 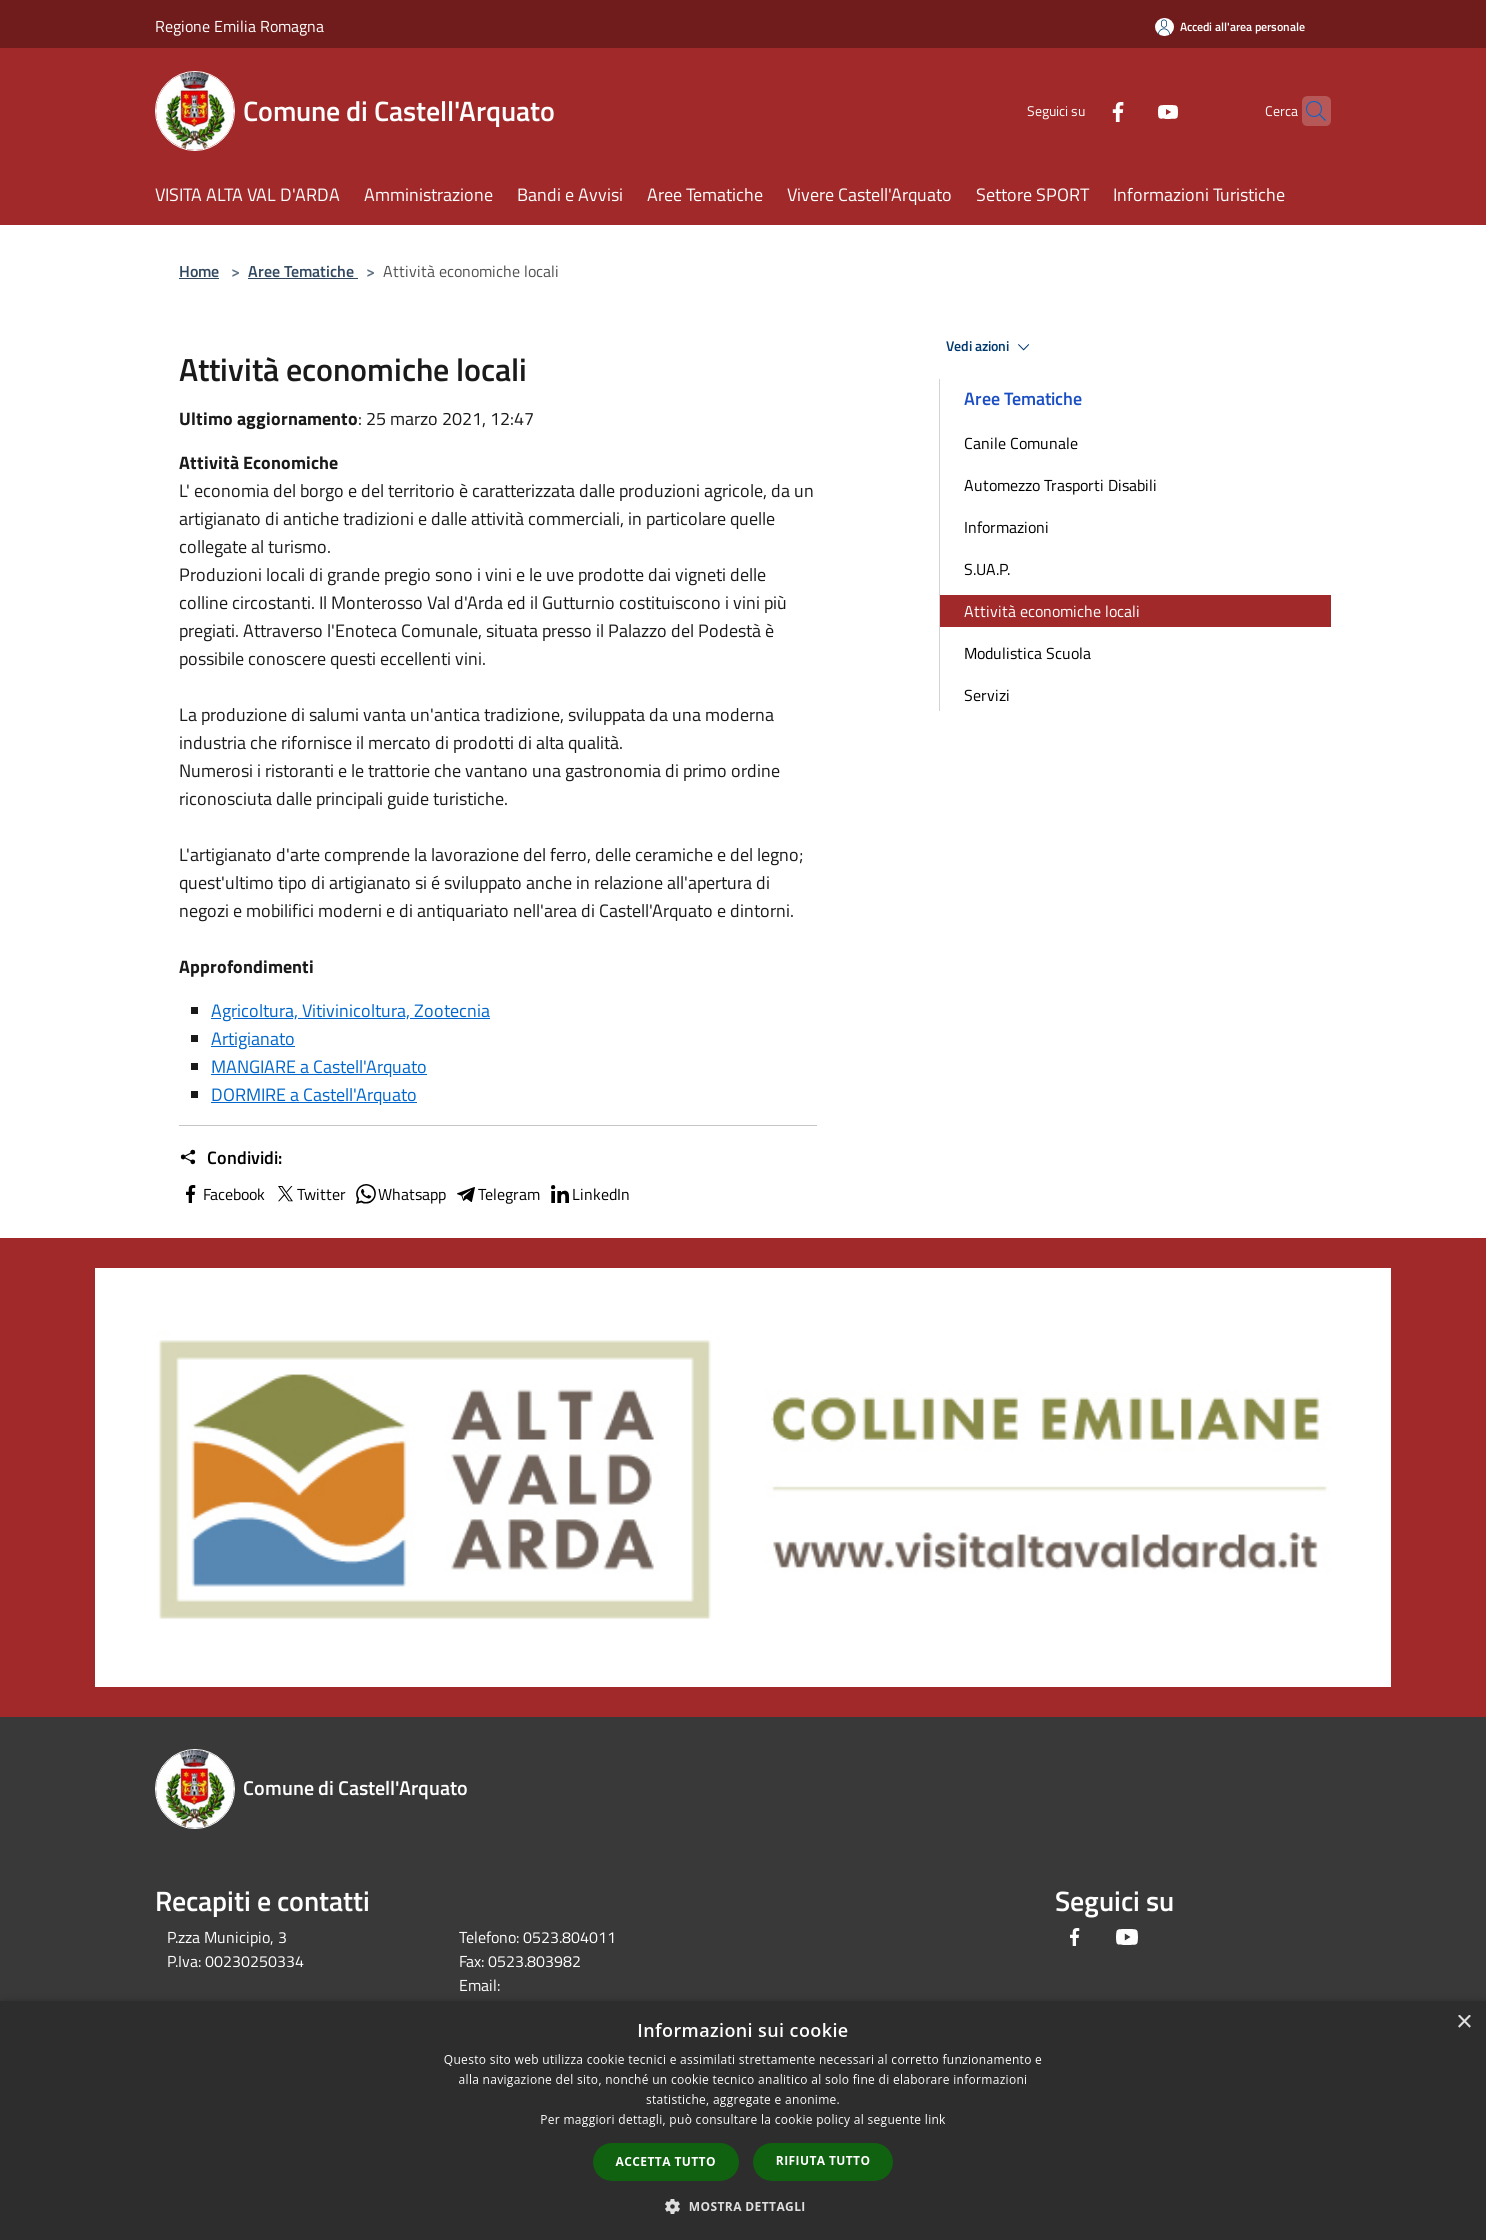 I want to click on Accetta tutto [button], so click(x=666, y=2161).